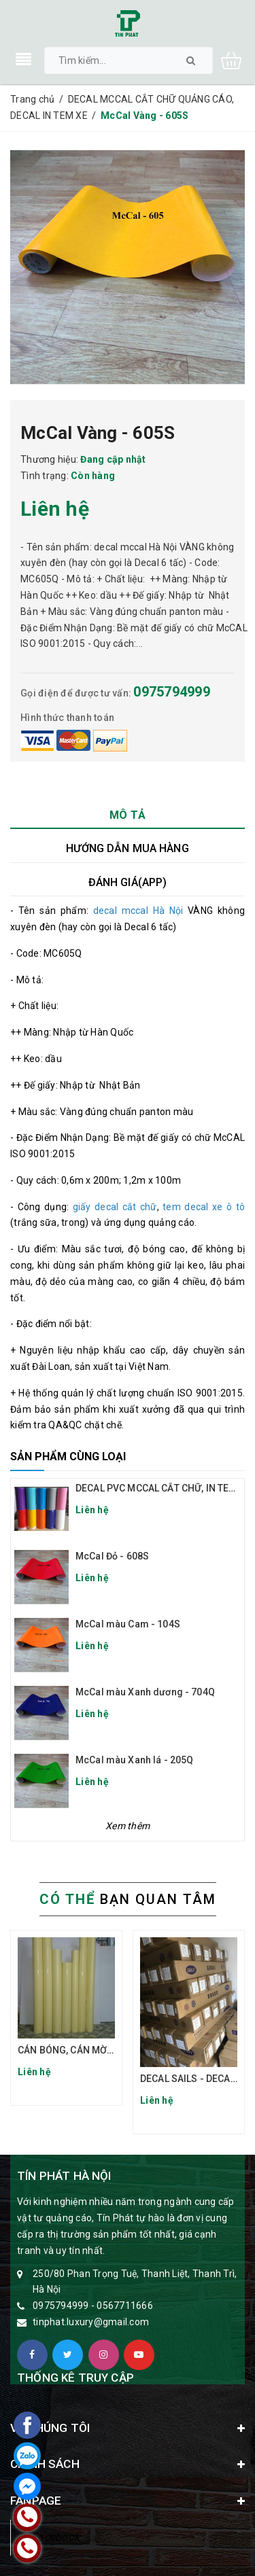 The width and height of the screenshot is (255, 2576). What do you see at coordinates (127, 1624) in the screenshot?
I see `McCal màu Cam - 104S` at bounding box center [127, 1624].